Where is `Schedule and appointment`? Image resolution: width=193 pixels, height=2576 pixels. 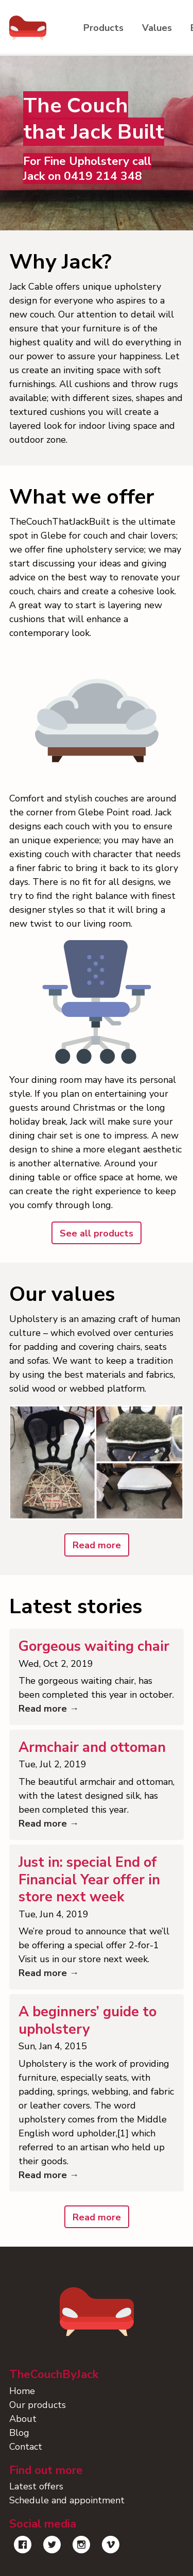
Schedule and appointment is located at coordinates (67, 2500).